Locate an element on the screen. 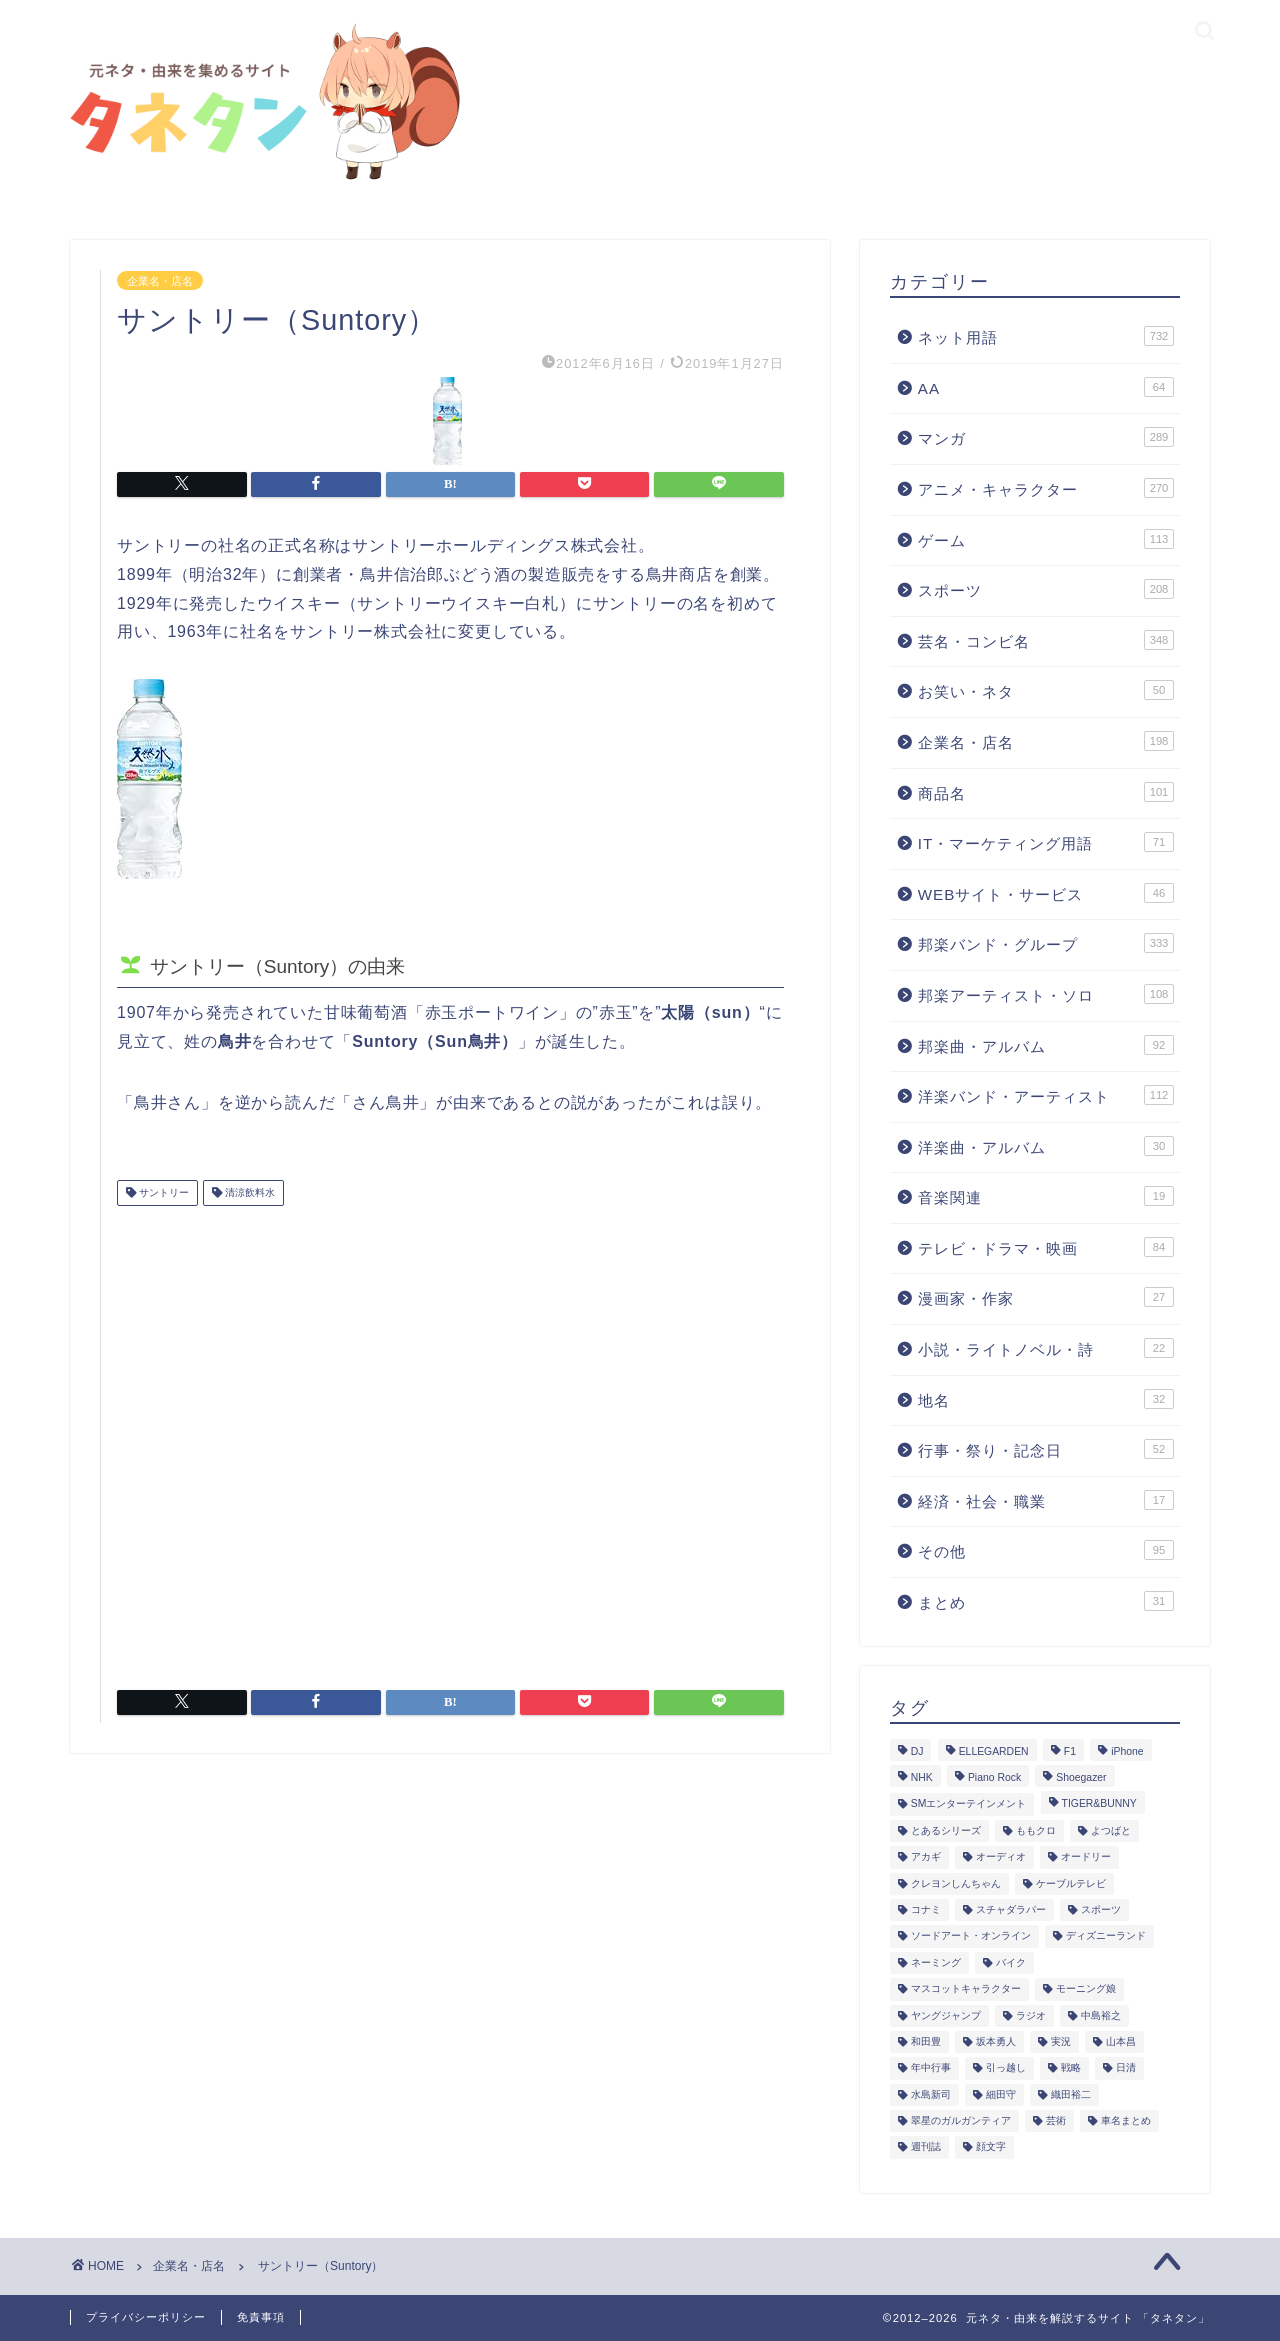  F1 [F1 (3個の項目)] is located at coordinates (1070, 1751).